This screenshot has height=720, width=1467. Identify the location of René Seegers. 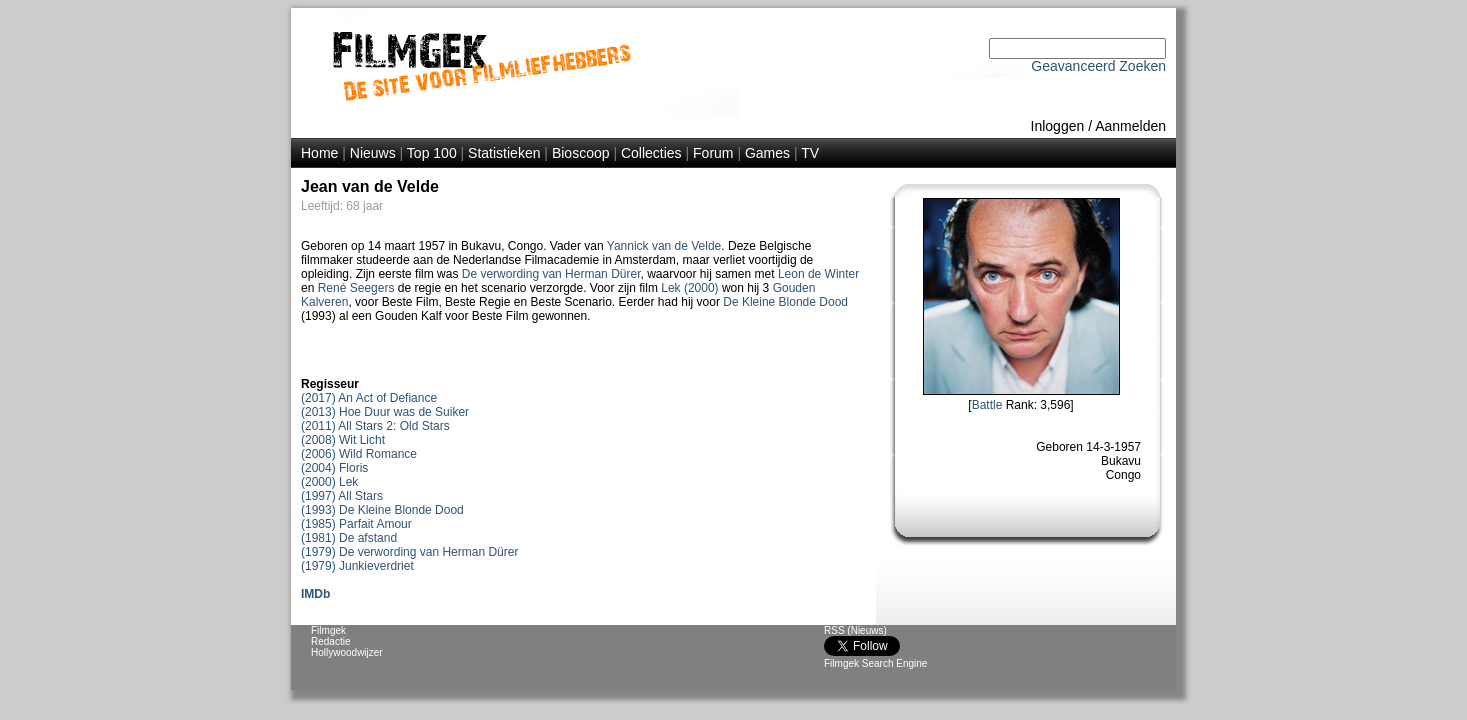
(356, 288).